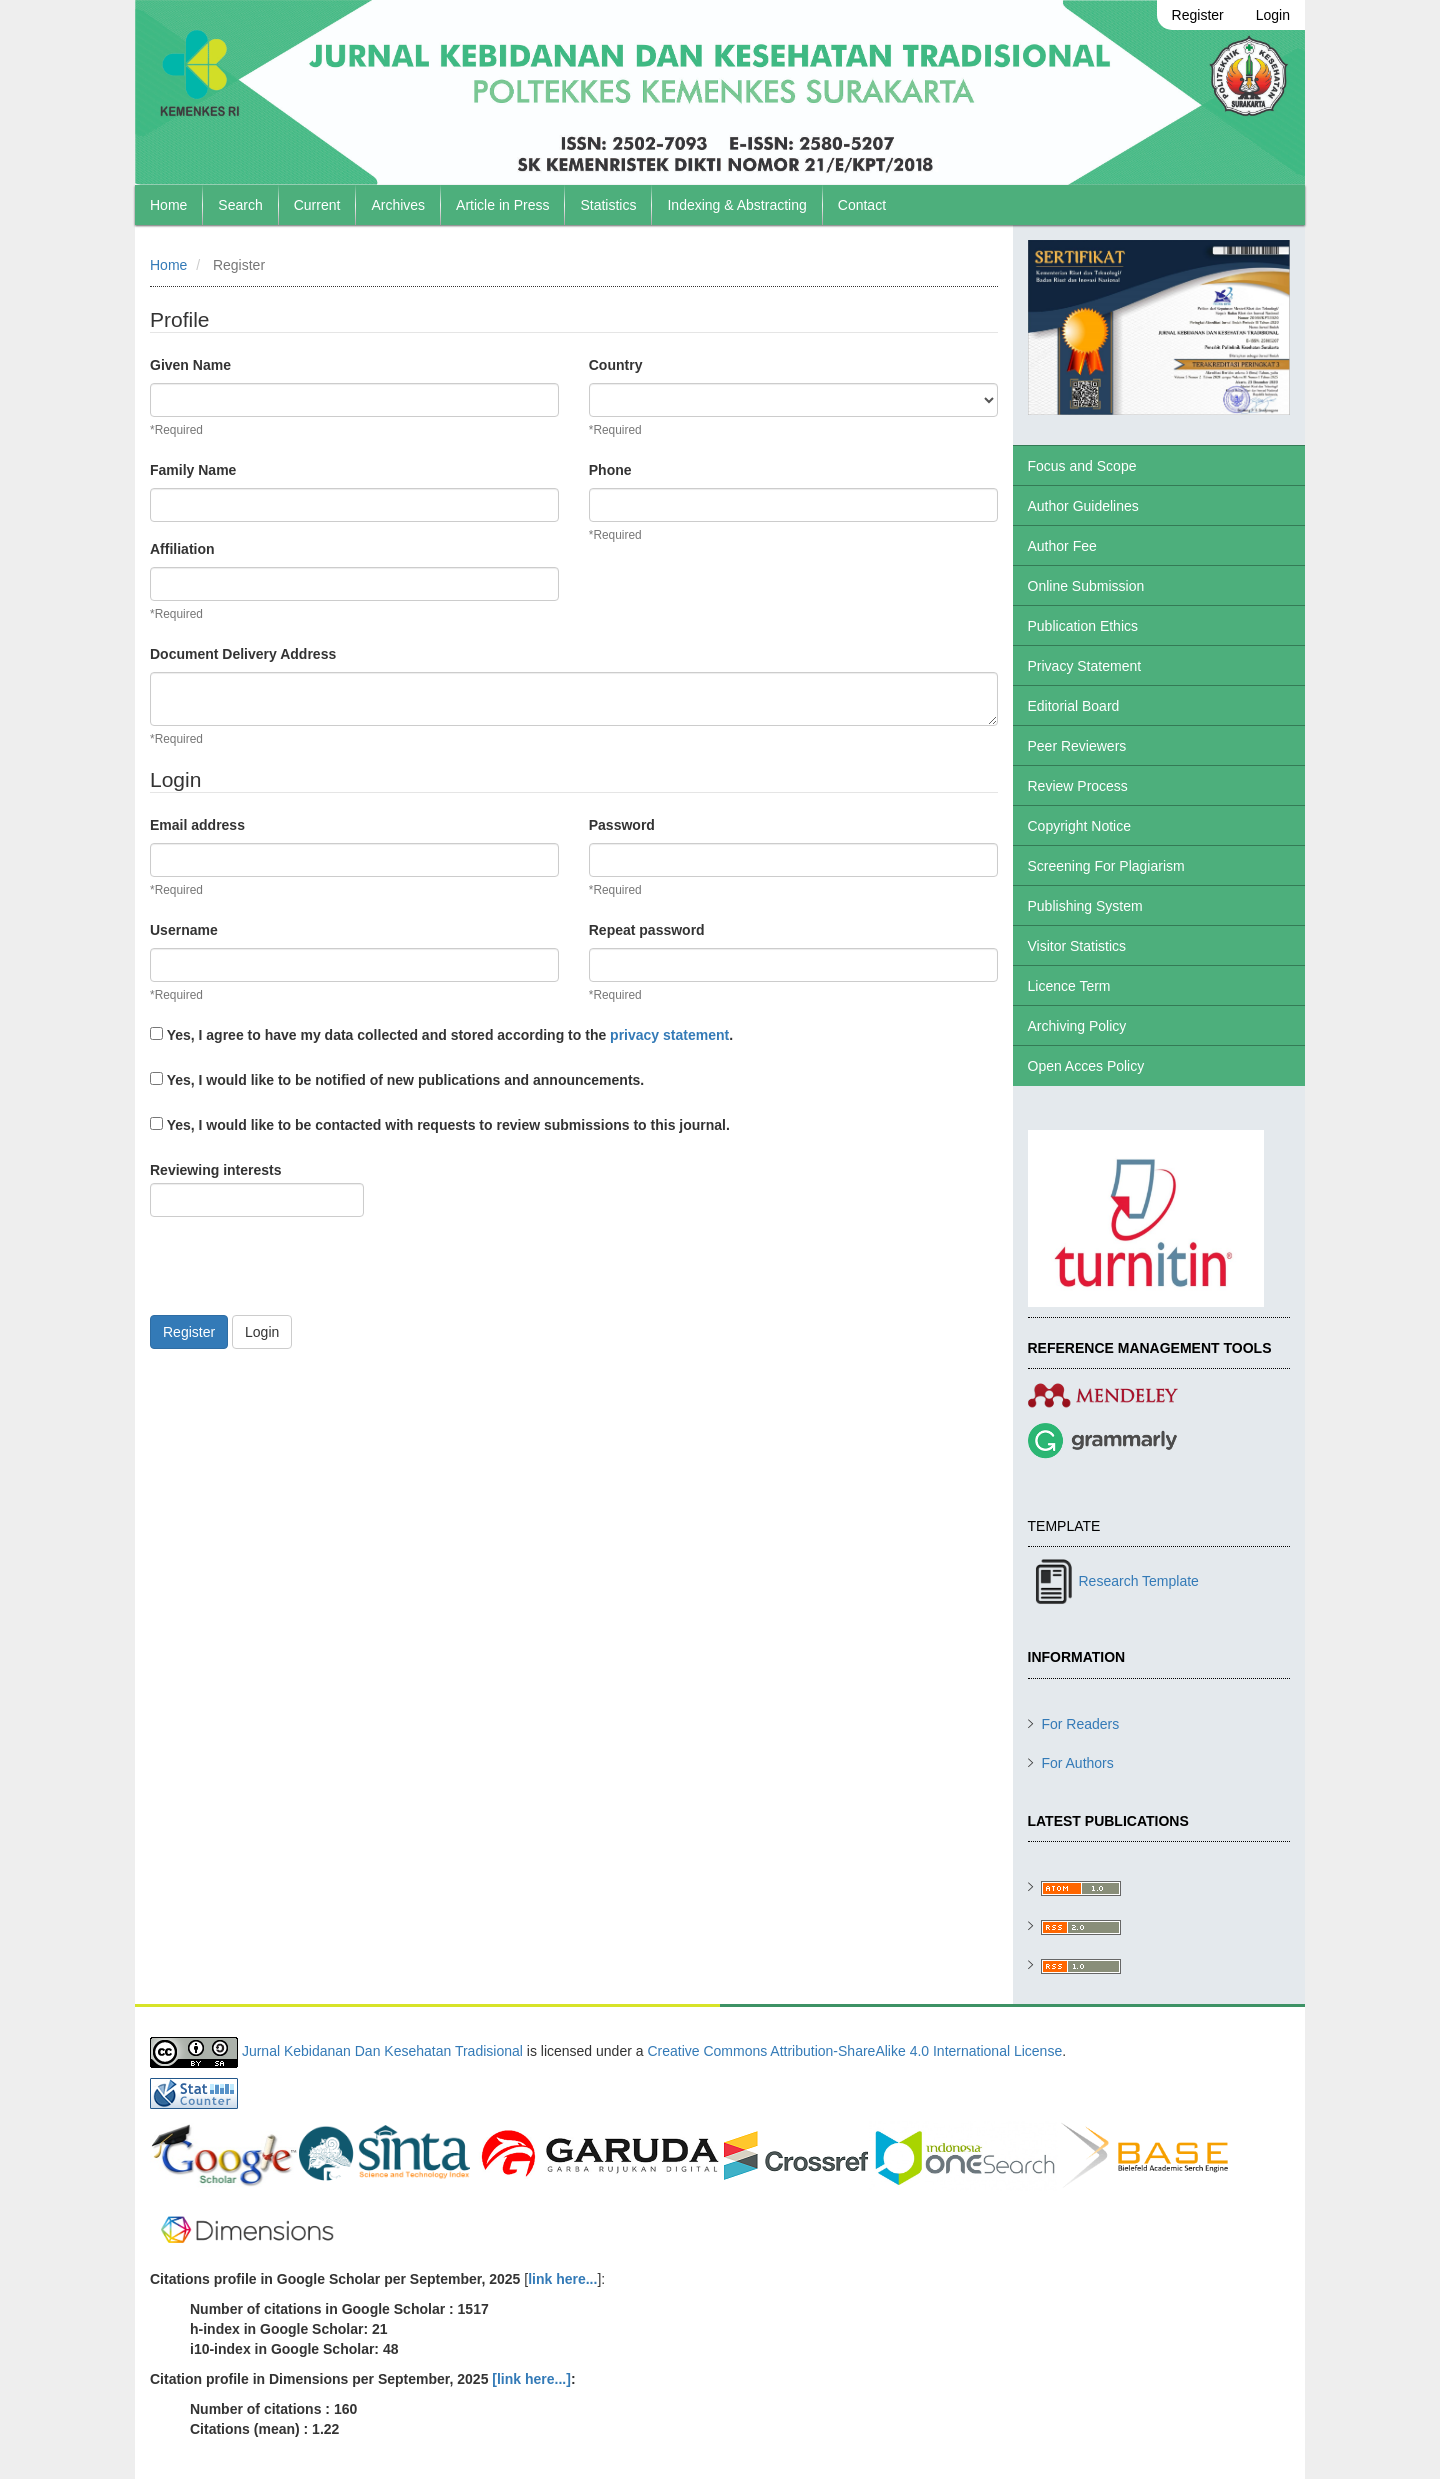 The image size is (1440, 2479). I want to click on For Readers, so click(1080, 1724).